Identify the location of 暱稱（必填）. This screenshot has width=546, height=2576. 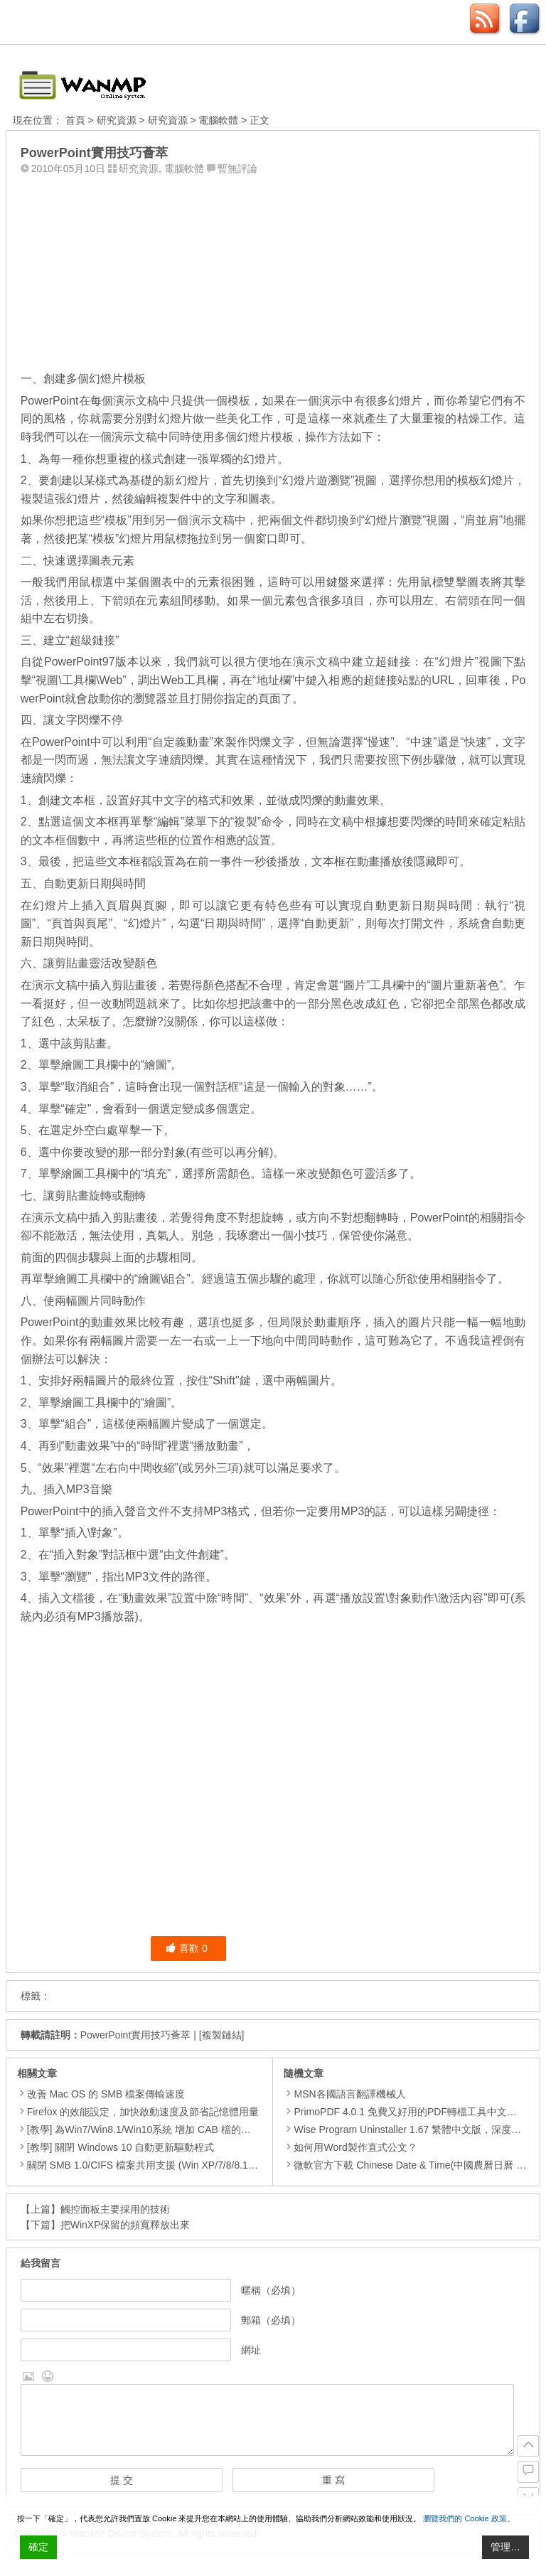
(271, 2290).